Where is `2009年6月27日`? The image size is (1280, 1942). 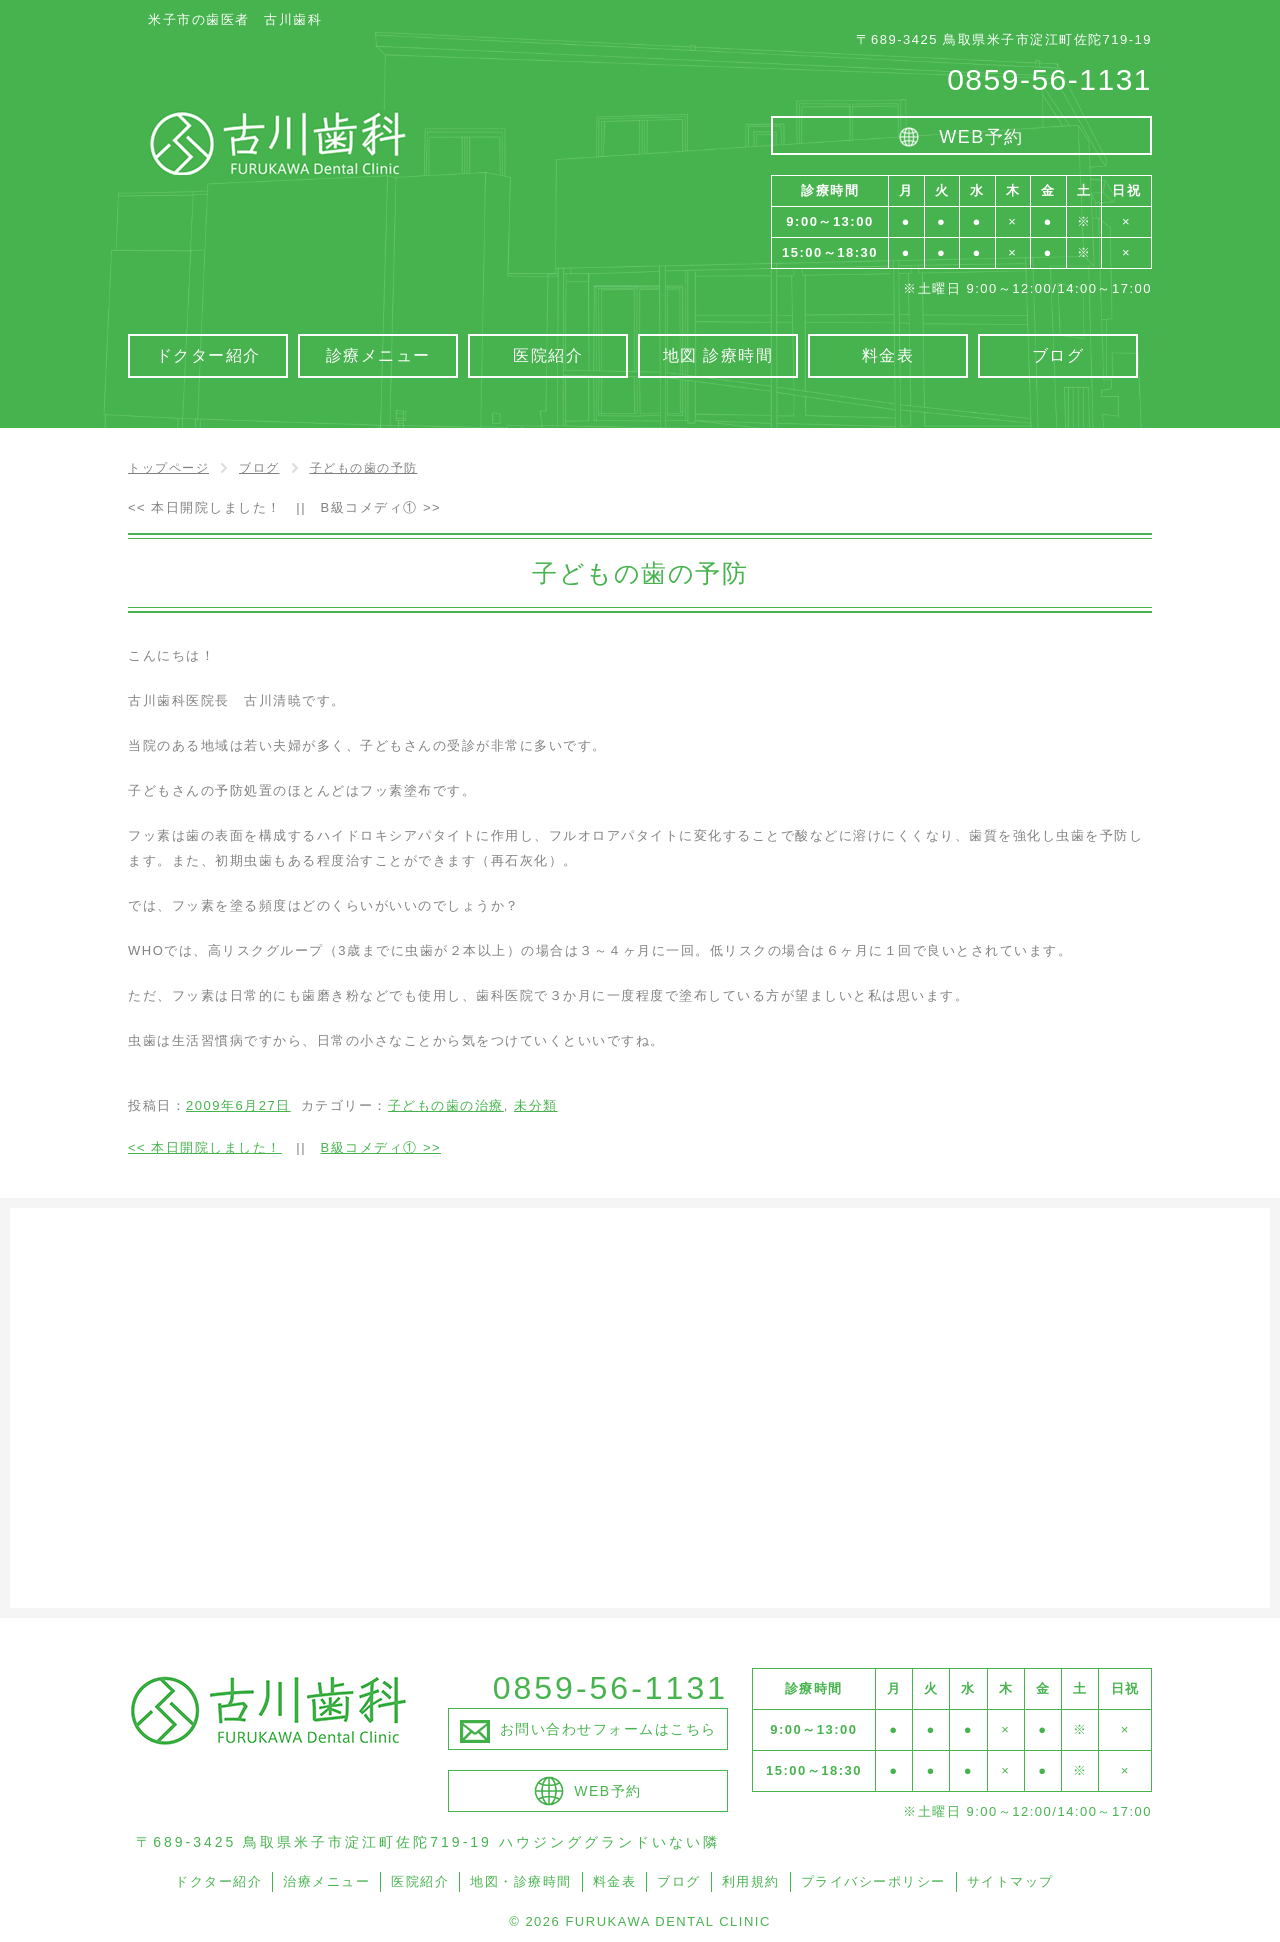 2009年6月27日 is located at coordinates (238, 1105).